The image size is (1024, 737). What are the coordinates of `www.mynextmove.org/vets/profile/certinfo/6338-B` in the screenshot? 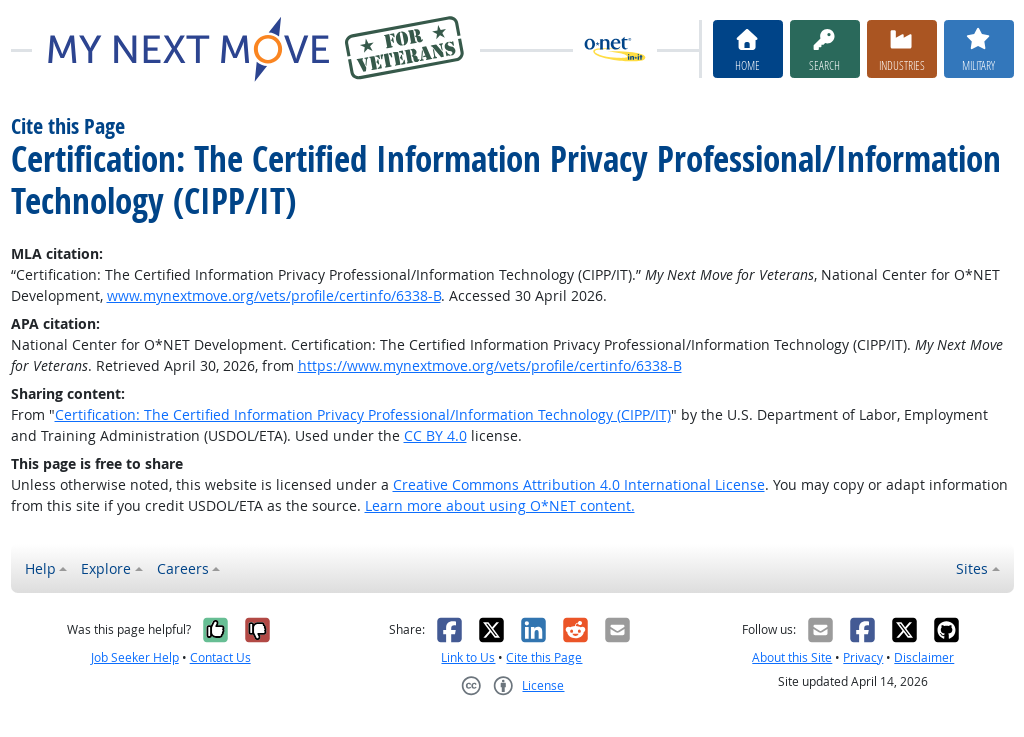 It's located at (274, 295).